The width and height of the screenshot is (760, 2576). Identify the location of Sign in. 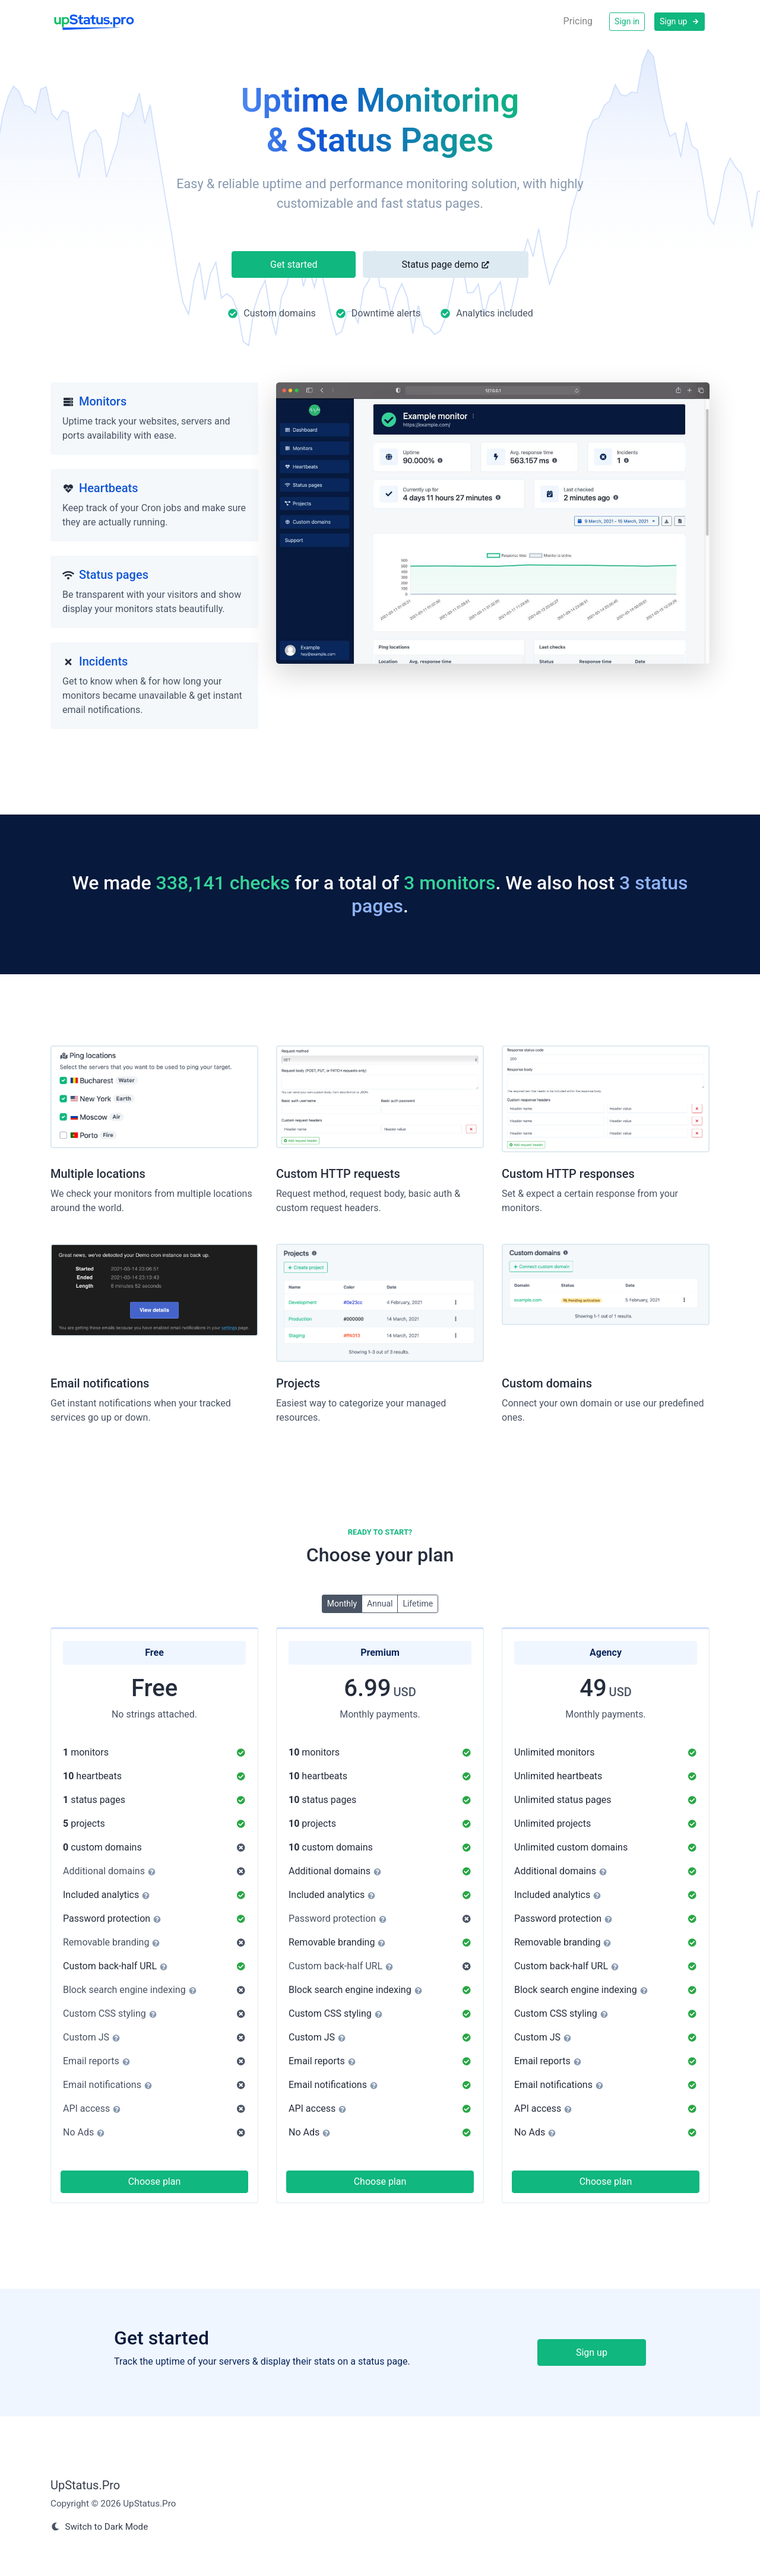
(627, 21).